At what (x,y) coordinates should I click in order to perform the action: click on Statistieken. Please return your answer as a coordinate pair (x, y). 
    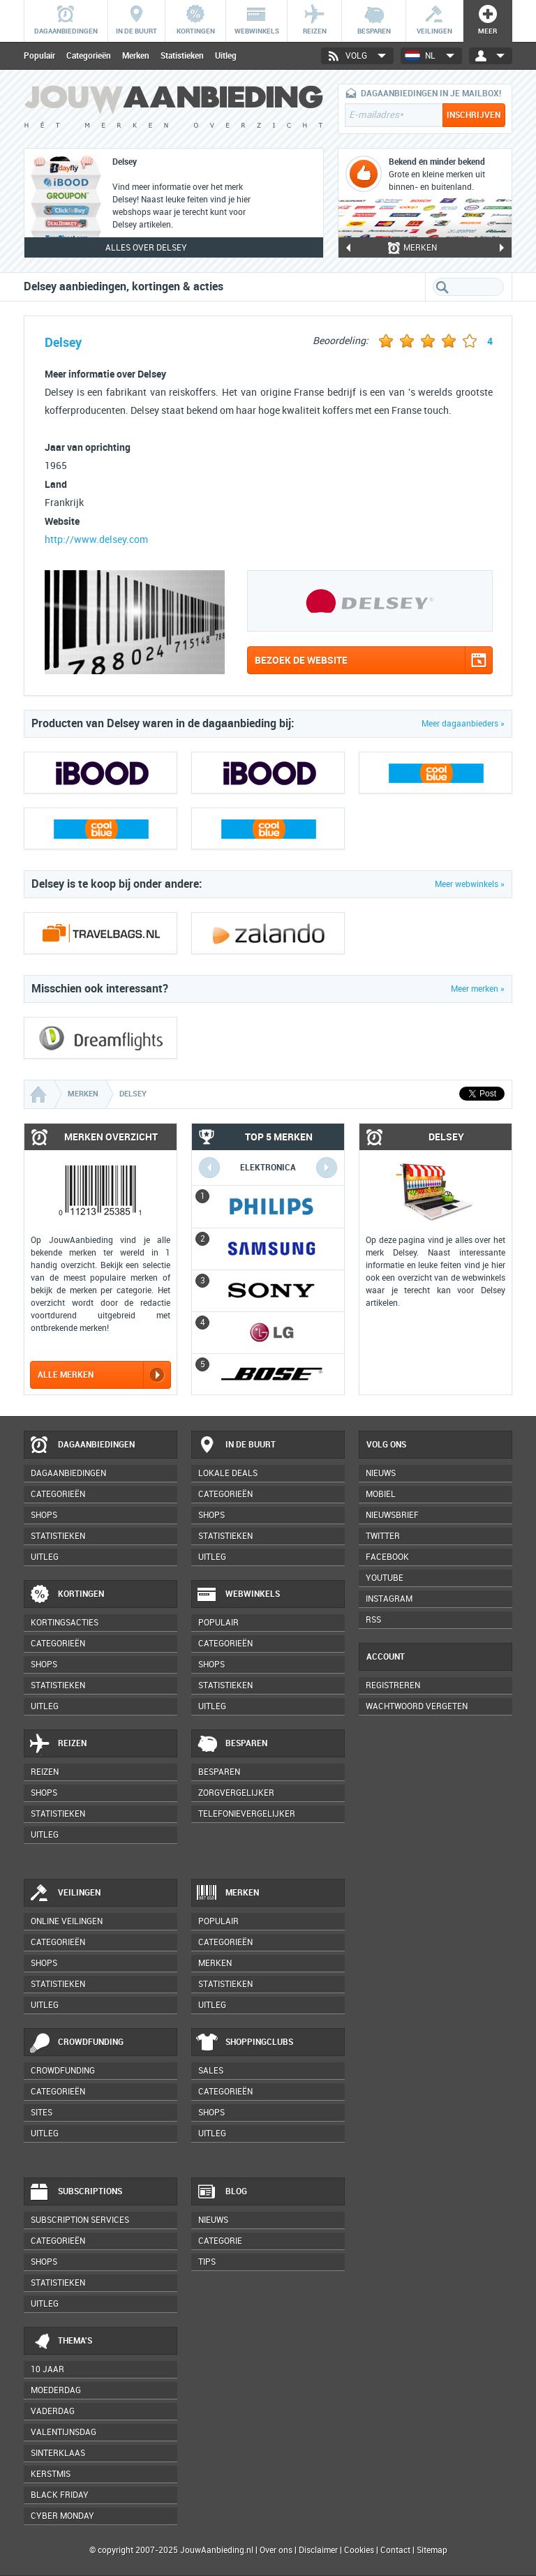
    Looking at the image, I should click on (182, 56).